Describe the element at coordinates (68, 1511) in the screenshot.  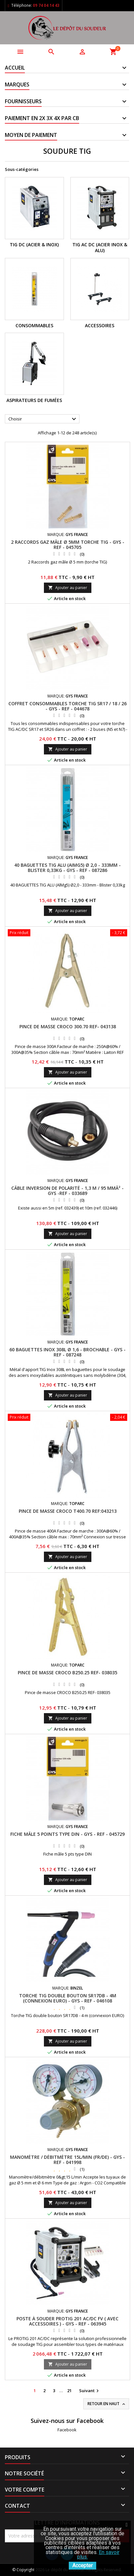
I see `PINCE DE MASSE CROCO T400.70 REF:043213` at that location.